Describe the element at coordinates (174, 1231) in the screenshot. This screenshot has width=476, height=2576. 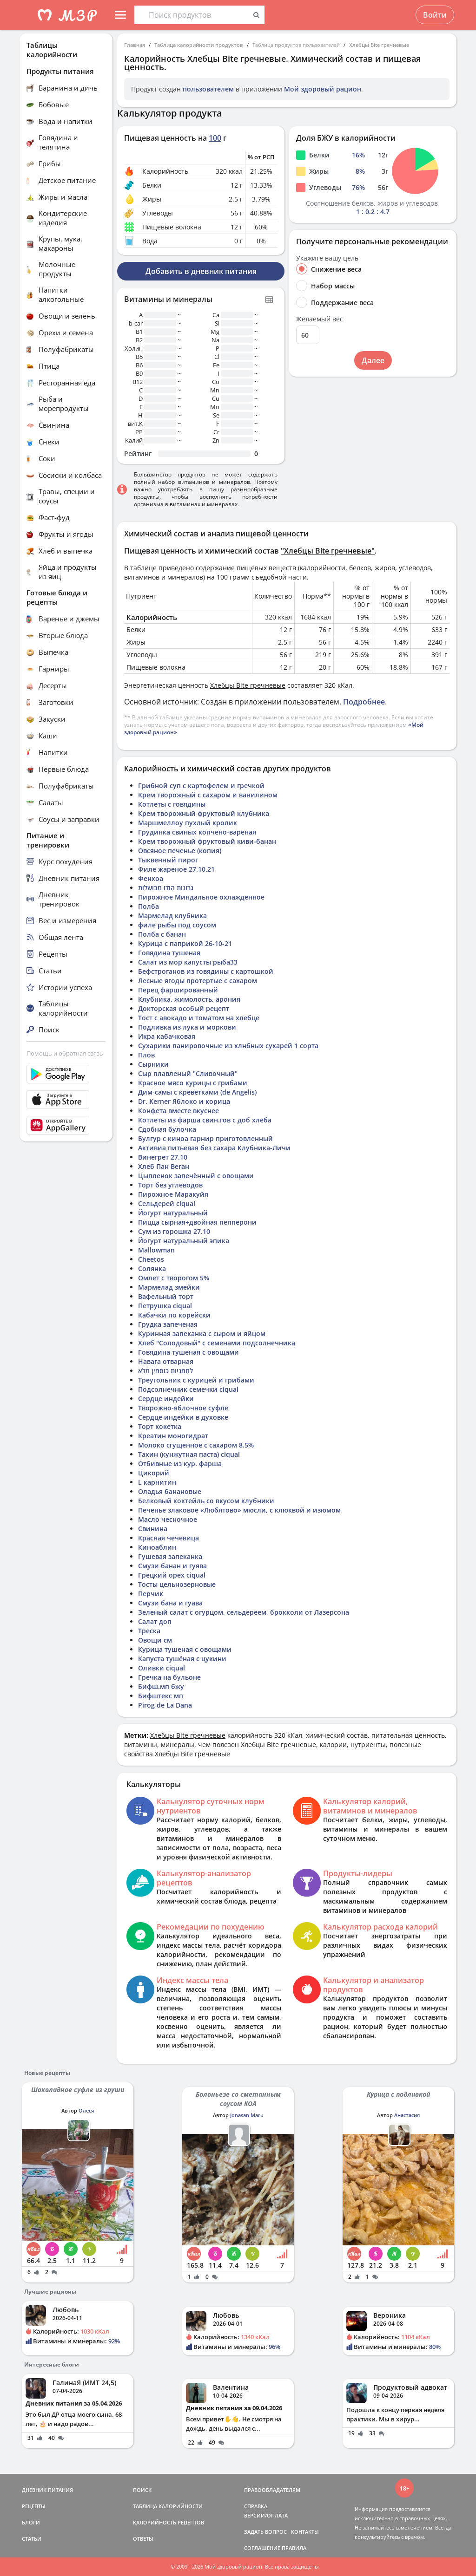
I see `Сум из горошка 27.10` at that location.